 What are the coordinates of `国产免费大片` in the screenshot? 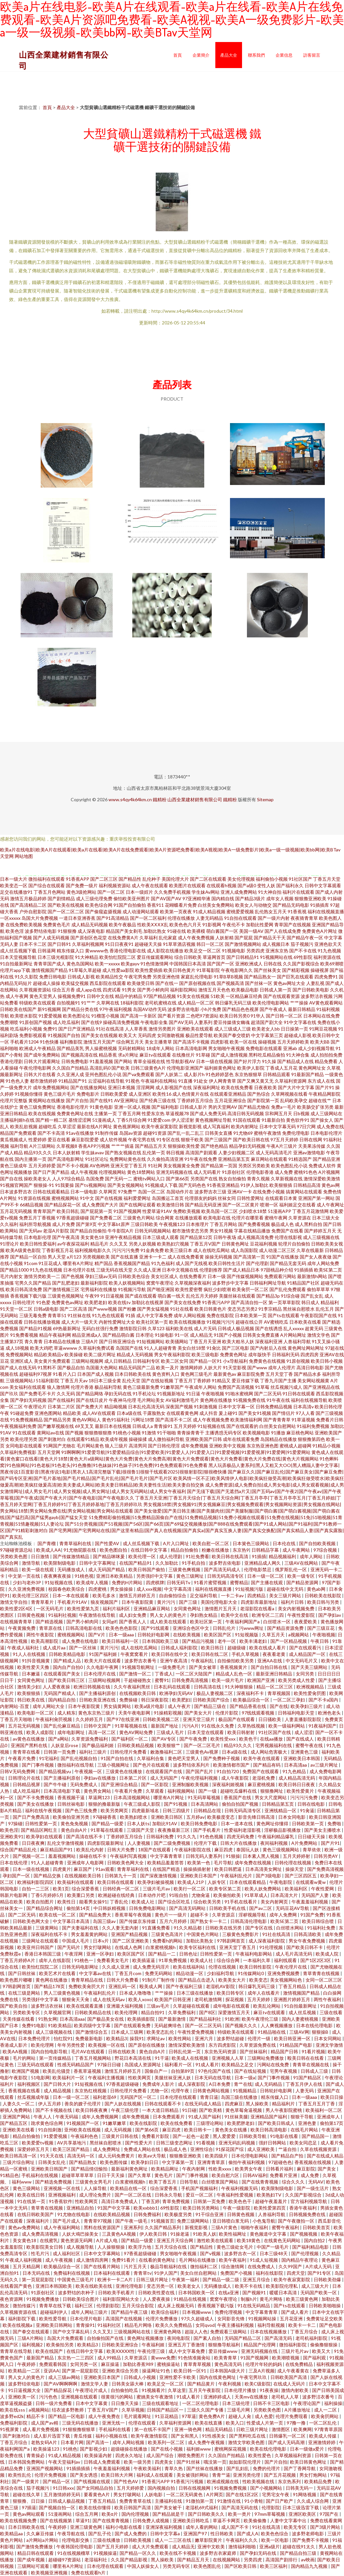 It's located at (89, 1406).